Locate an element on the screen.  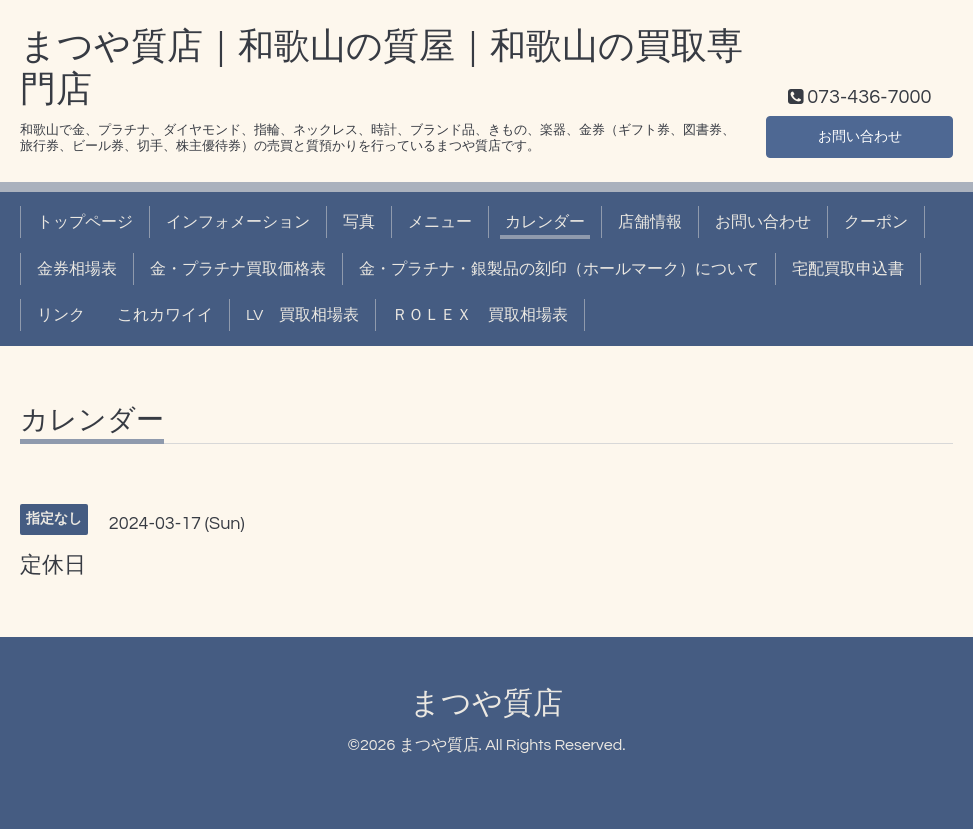
金券相場表 is located at coordinates (77, 269).